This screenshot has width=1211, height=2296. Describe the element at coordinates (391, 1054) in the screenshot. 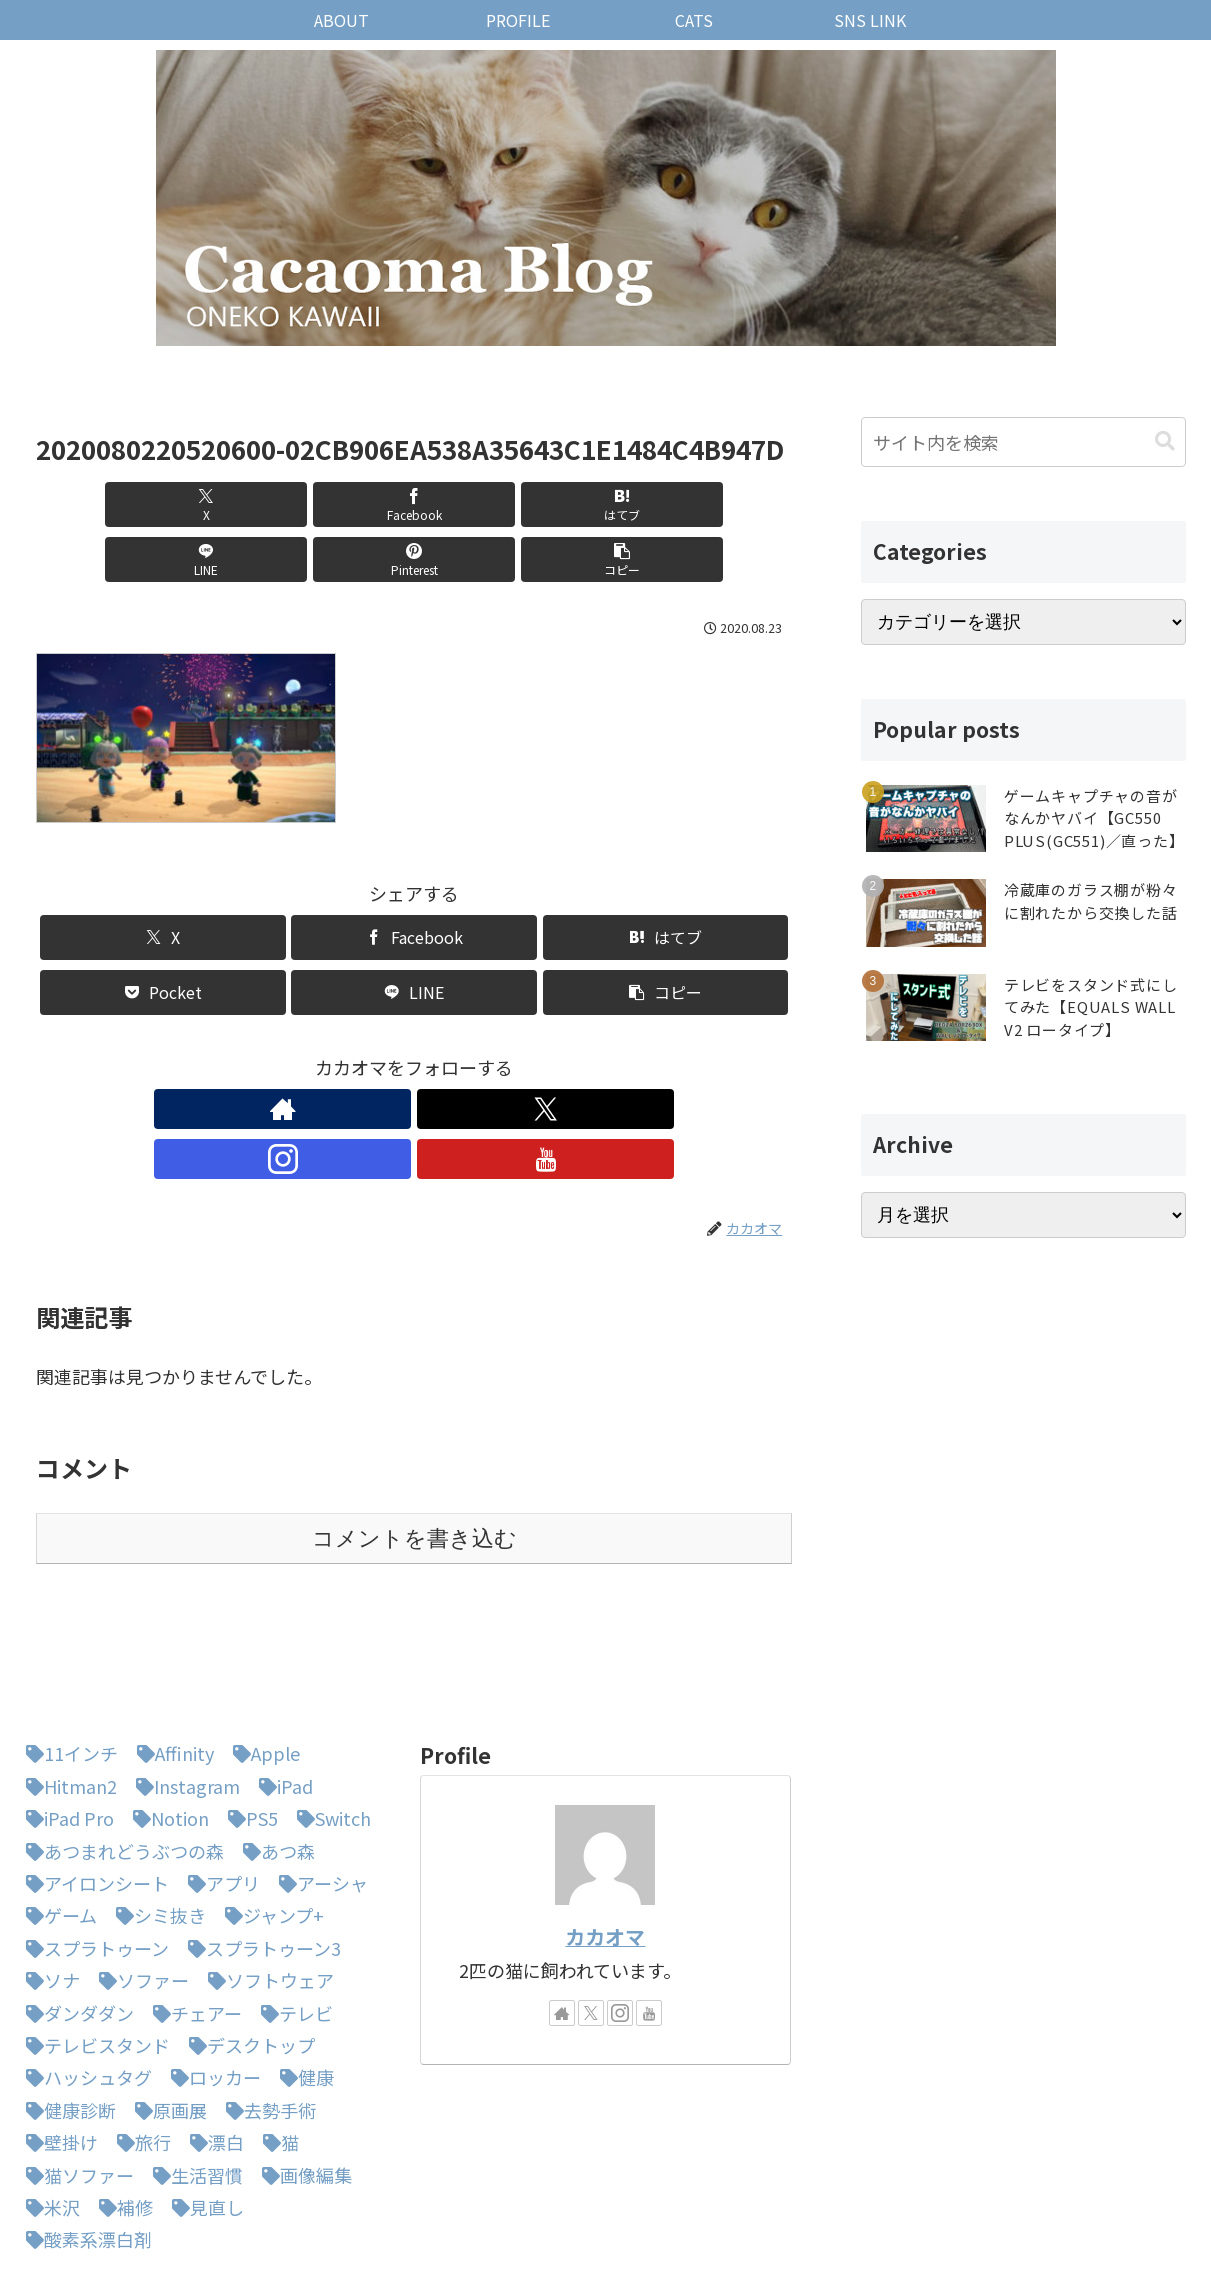

I see `[Xをフォロー]` at that location.